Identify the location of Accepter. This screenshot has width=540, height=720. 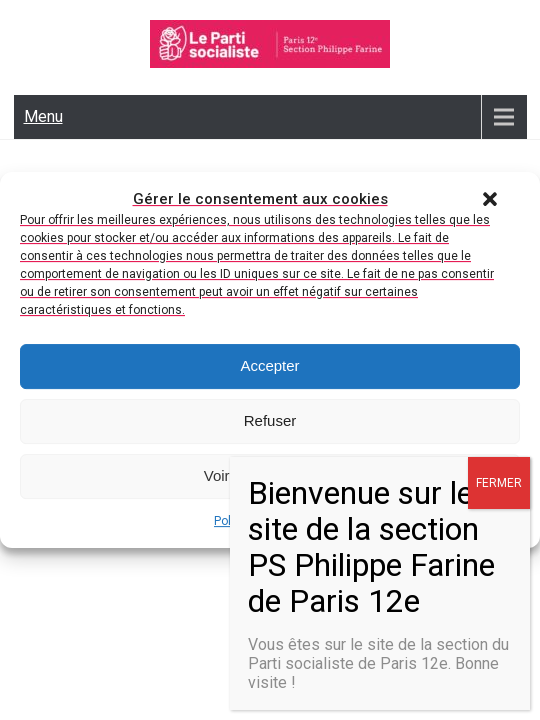
(269, 369).